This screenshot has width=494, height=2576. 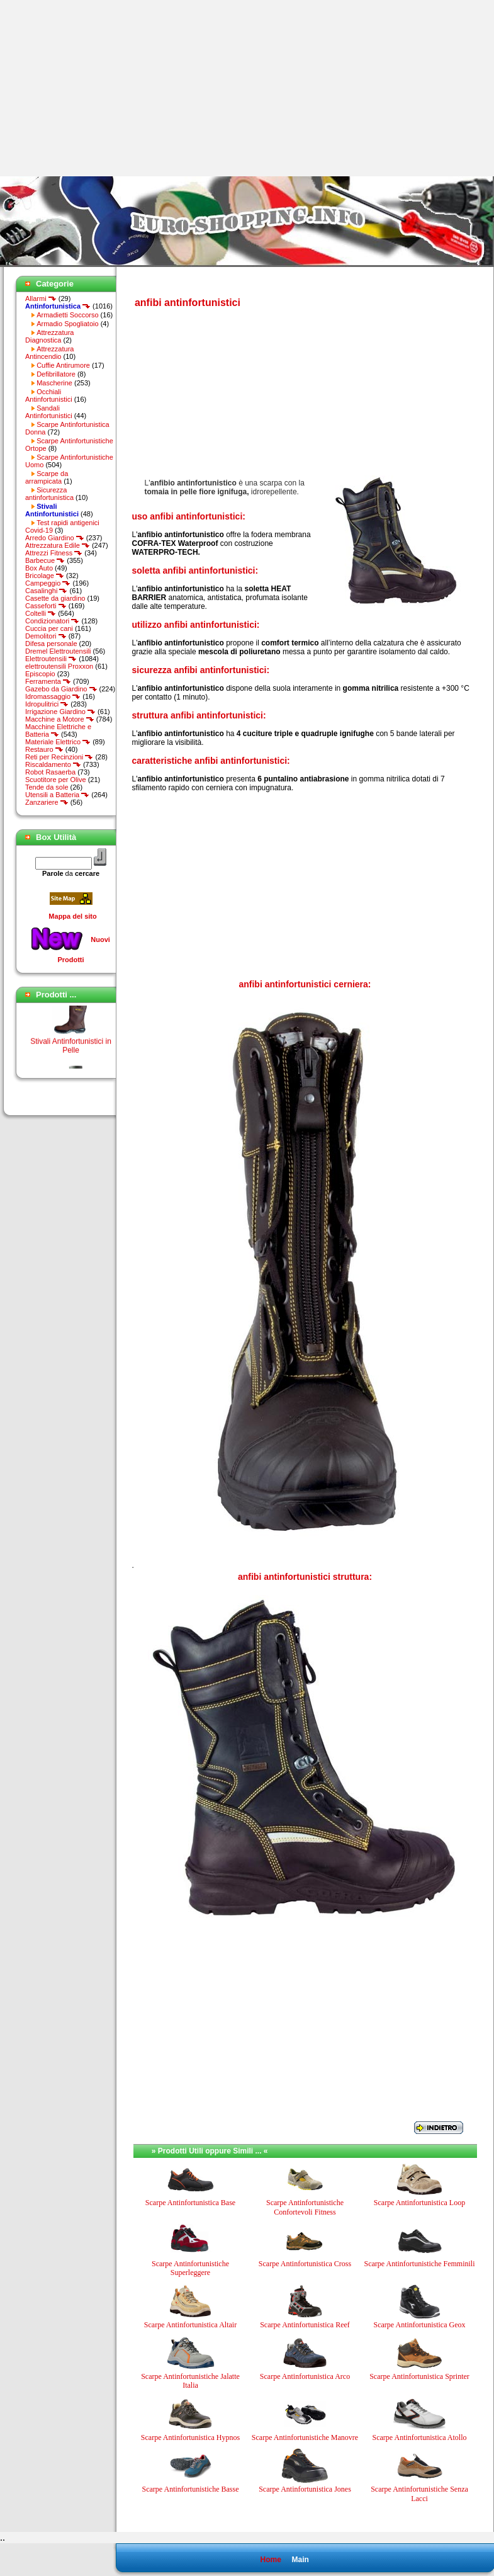 I want to click on Idromassaggio, so click(x=53, y=696).